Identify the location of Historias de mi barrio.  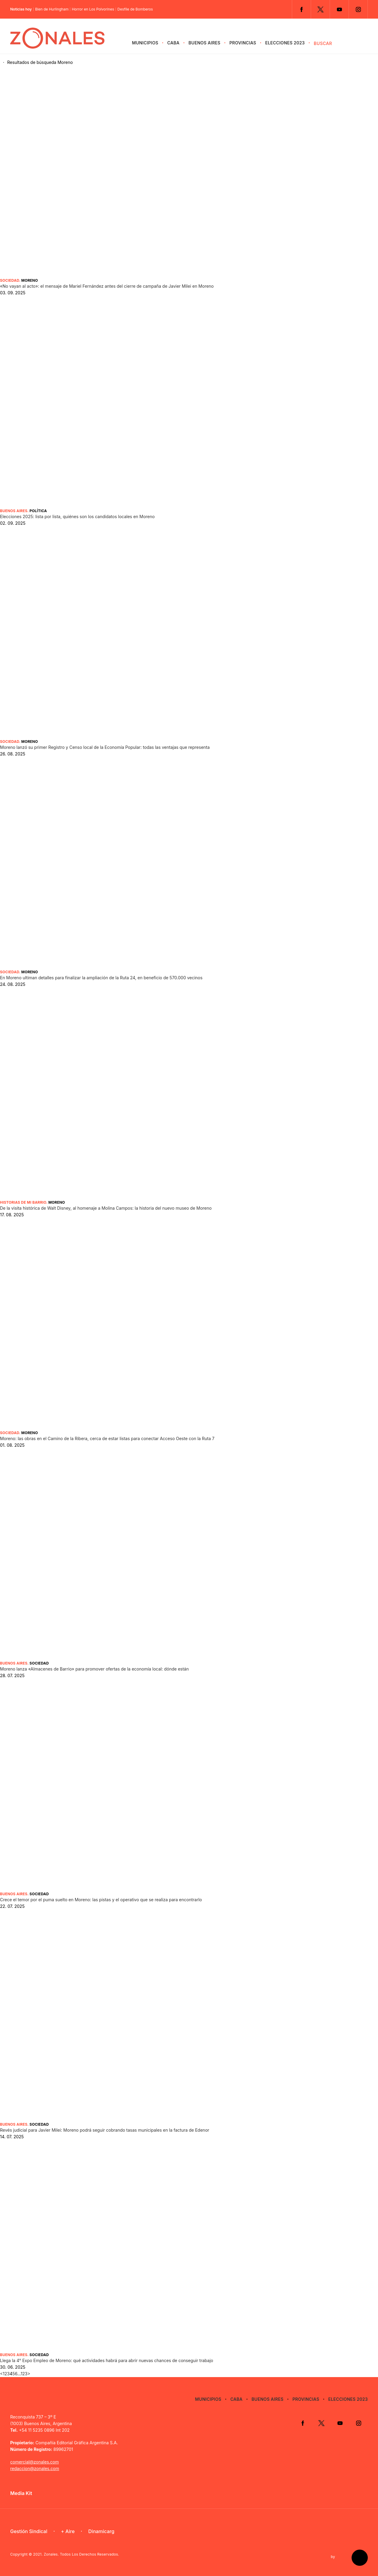
(23, 1202).